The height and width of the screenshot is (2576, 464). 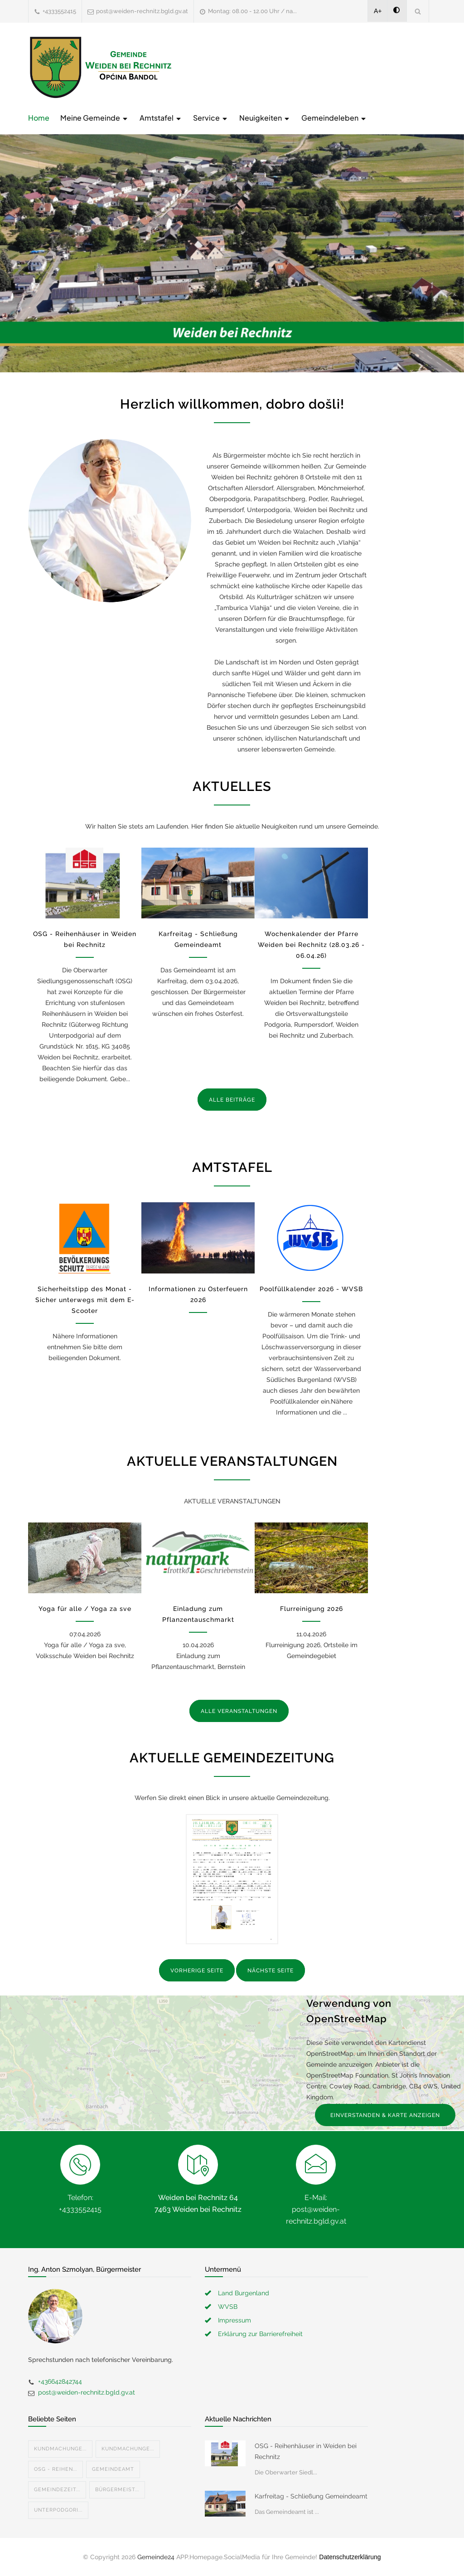 What do you see at coordinates (243, 2293) in the screenshot?
I see `Land Burgenland` at bounding box center [243, 2293].